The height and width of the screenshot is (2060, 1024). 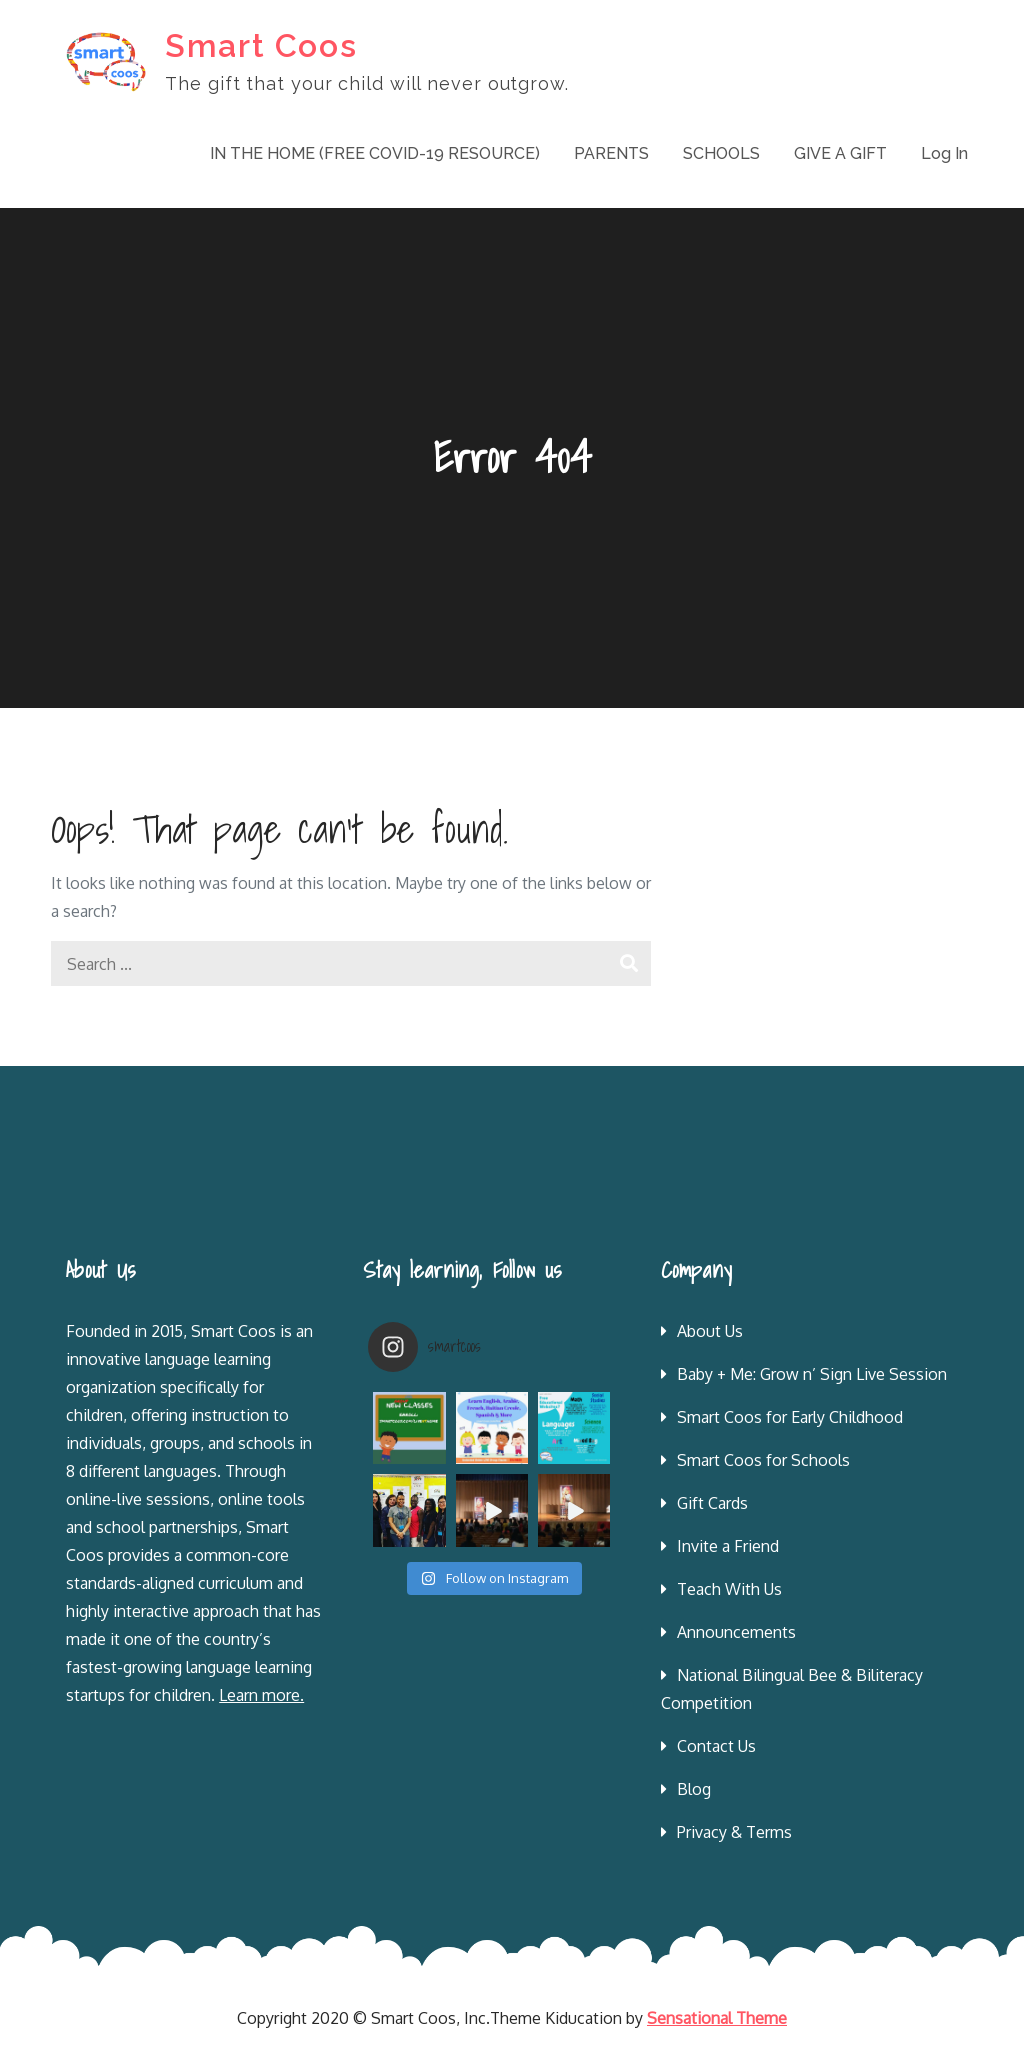 What do you see at coordinates (261, 1695) in the screenshot?
I see `Learn more.` at bounding box center [261, 1695].